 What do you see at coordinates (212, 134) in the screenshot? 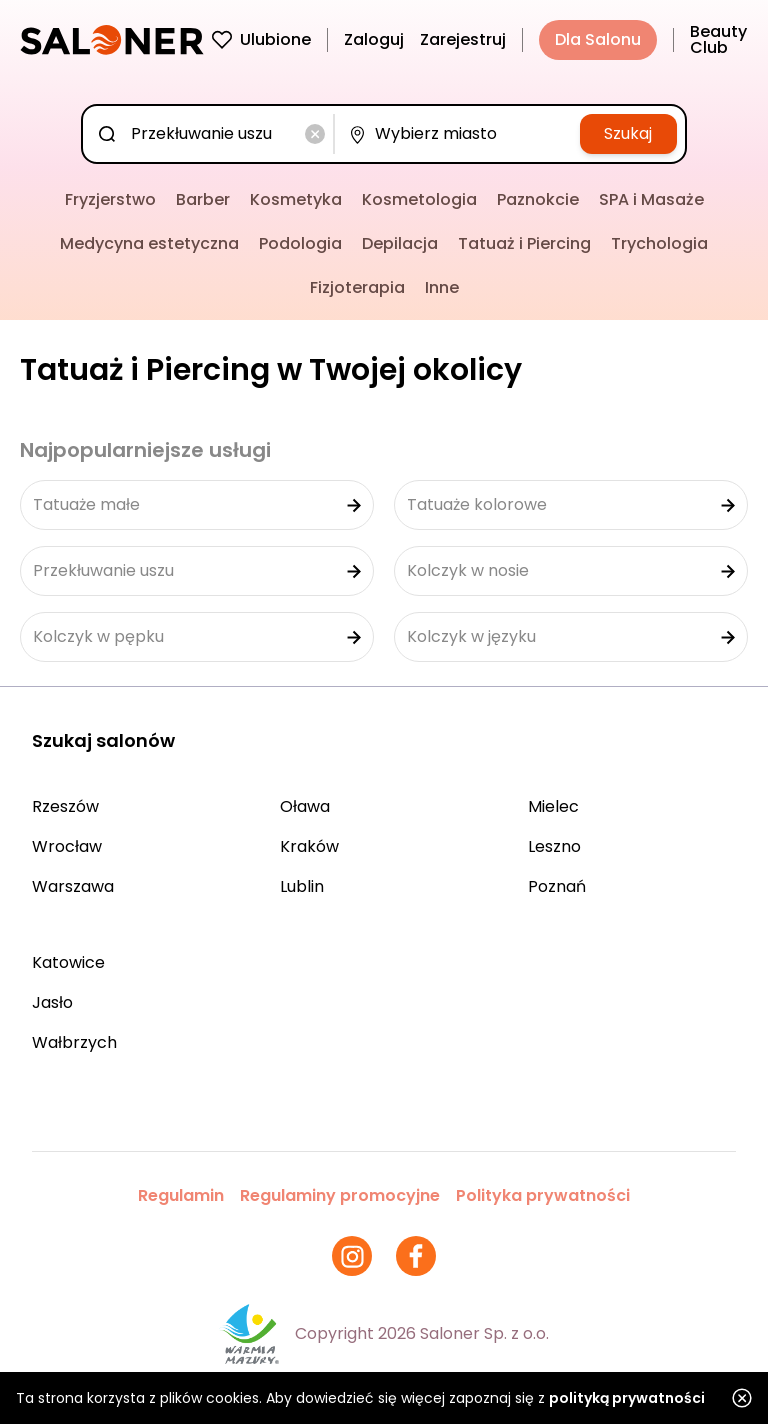
I see `[combobox]` at bounding box center [212, 134].